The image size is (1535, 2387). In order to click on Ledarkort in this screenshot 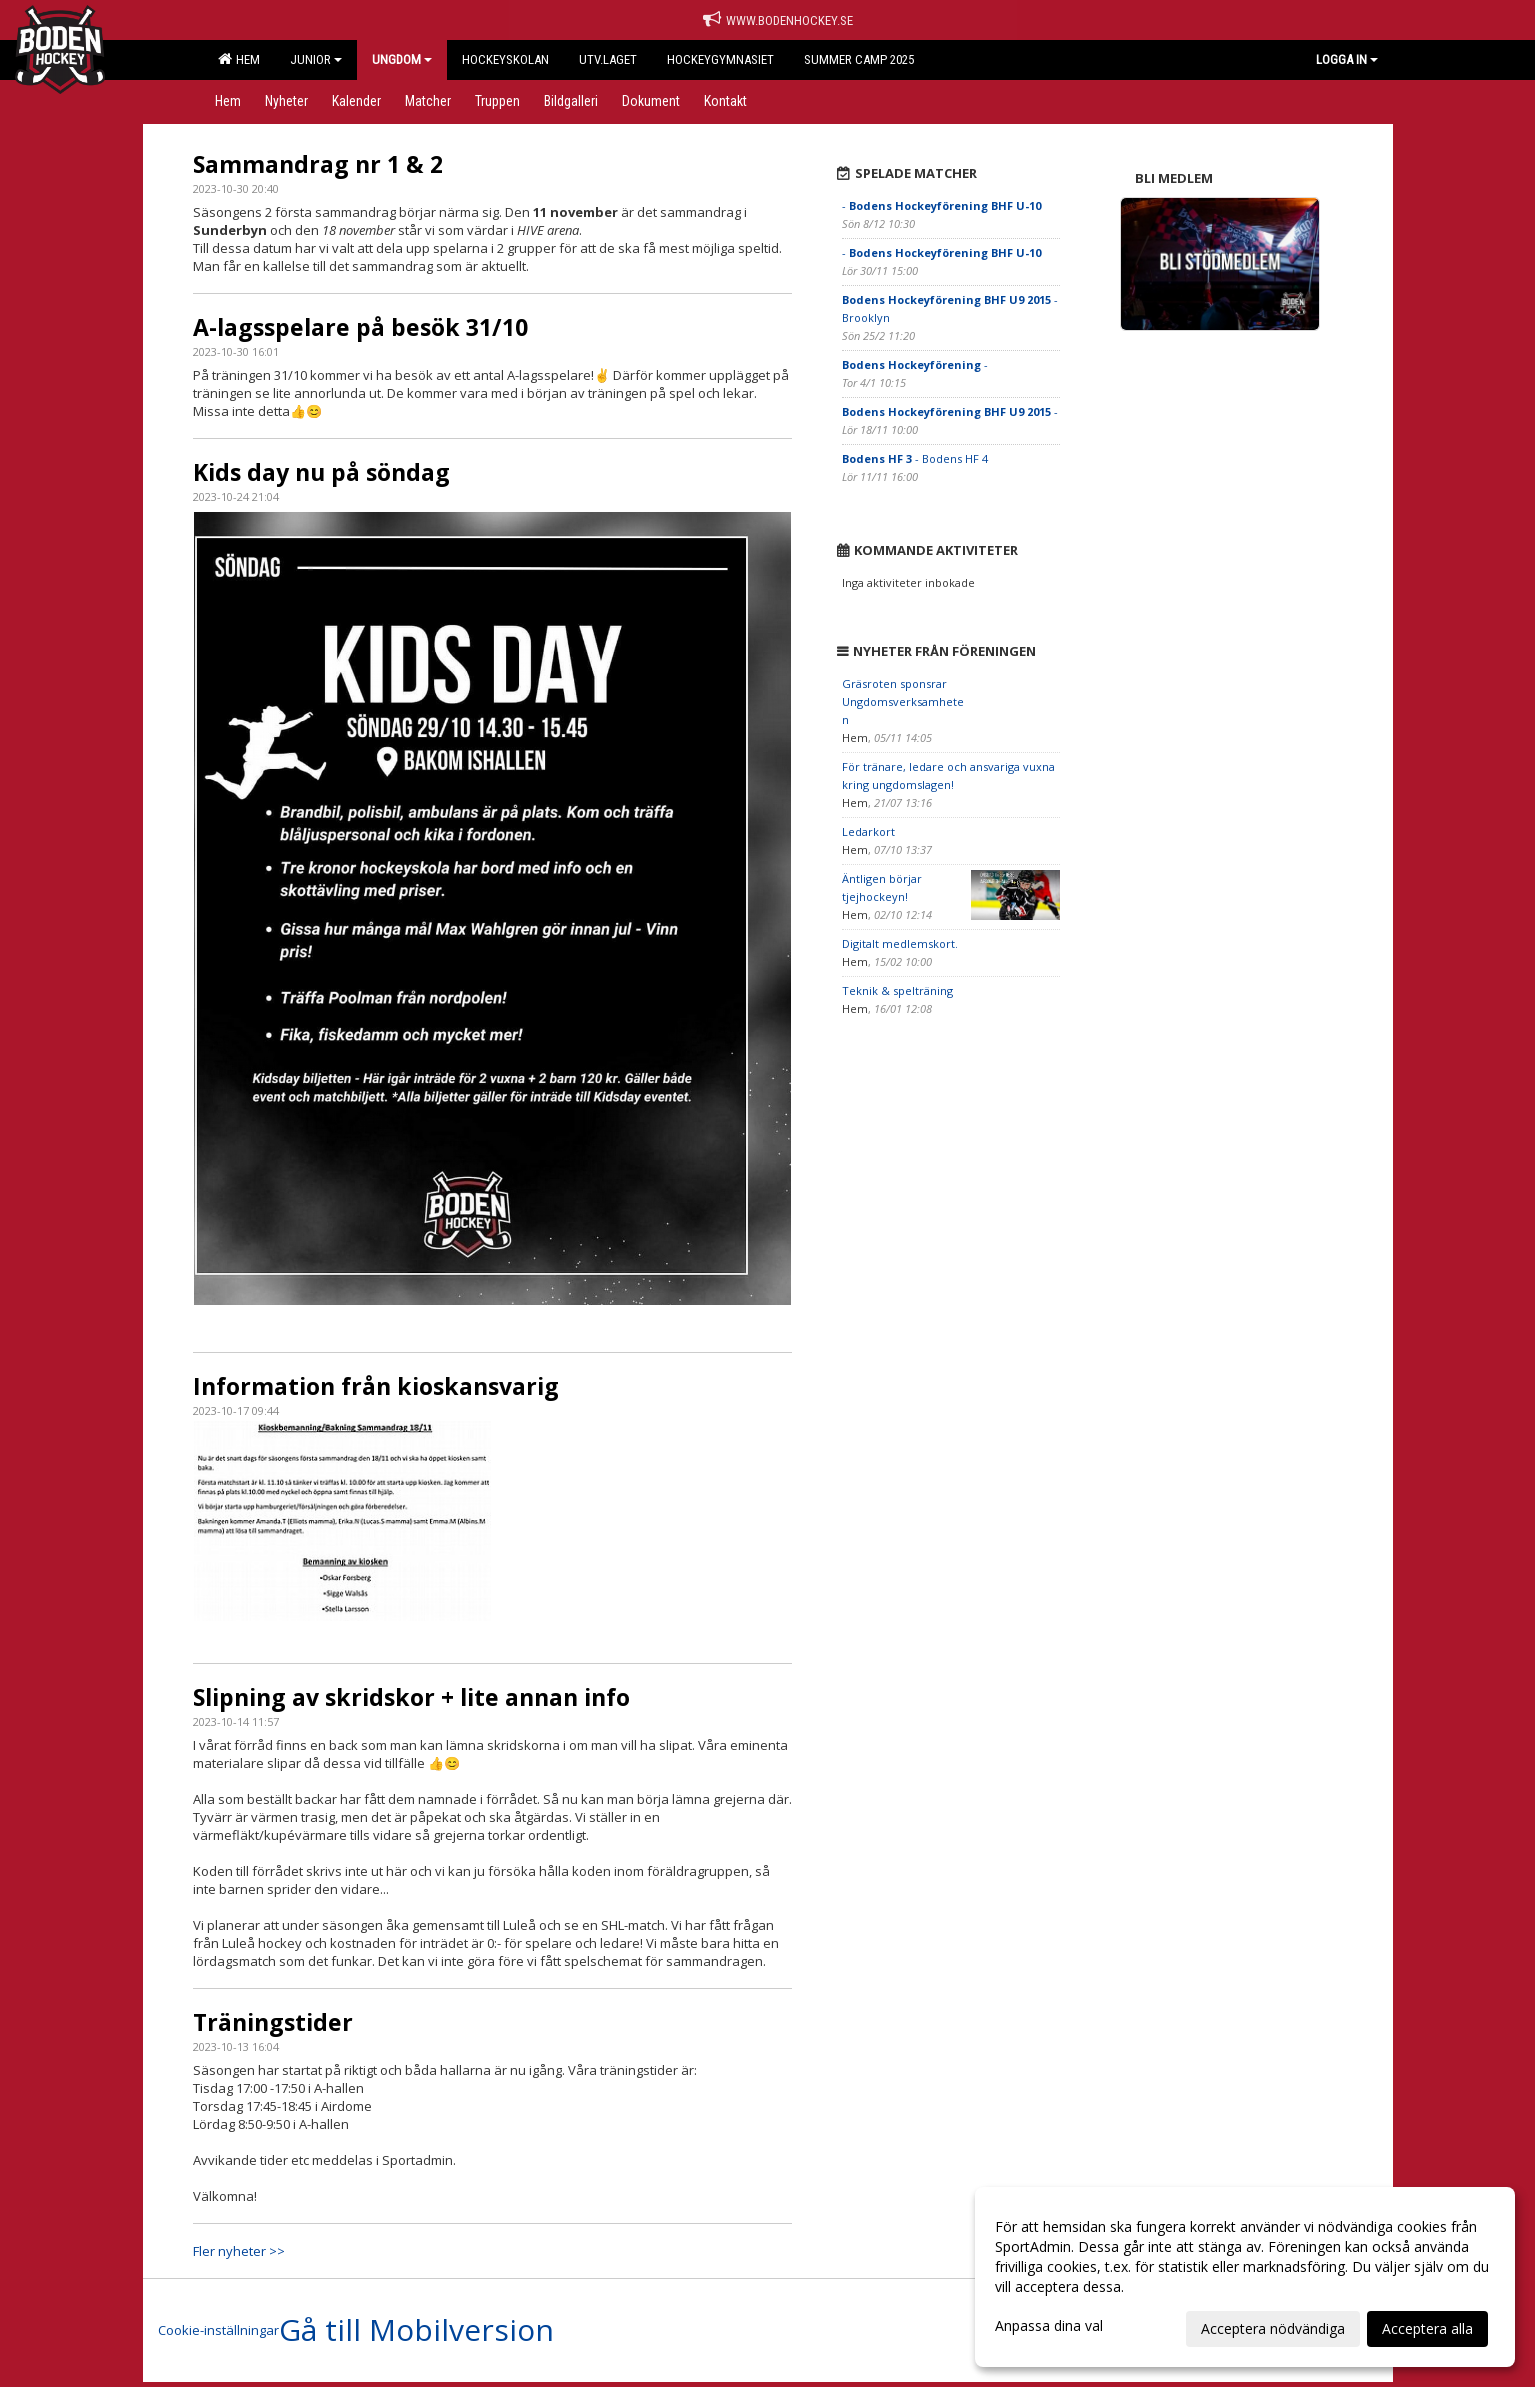, I will do `click(868, 831)`.